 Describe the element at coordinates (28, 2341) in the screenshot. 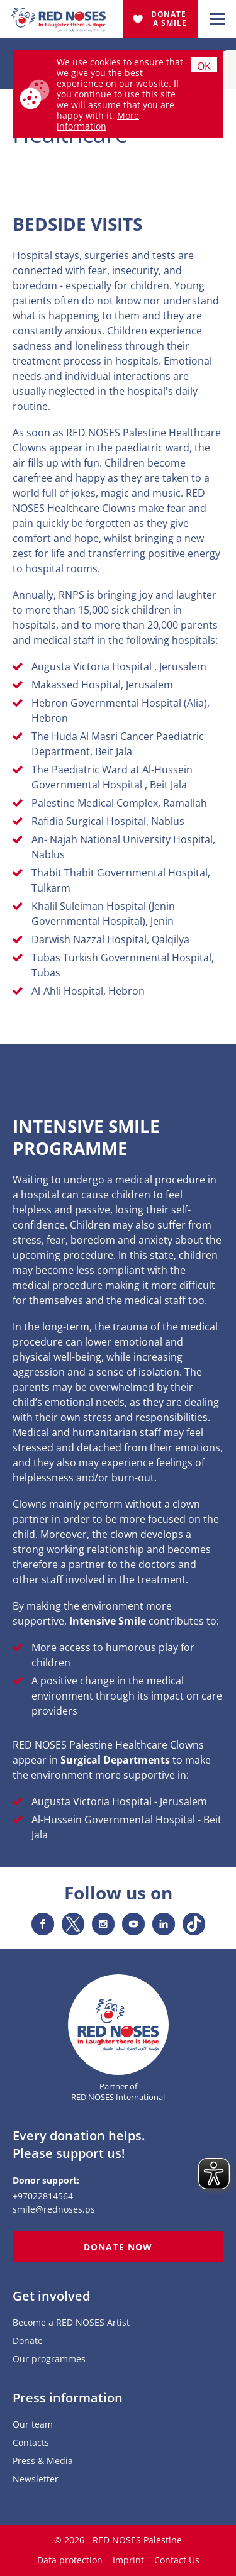

I see `Donate` at that location.